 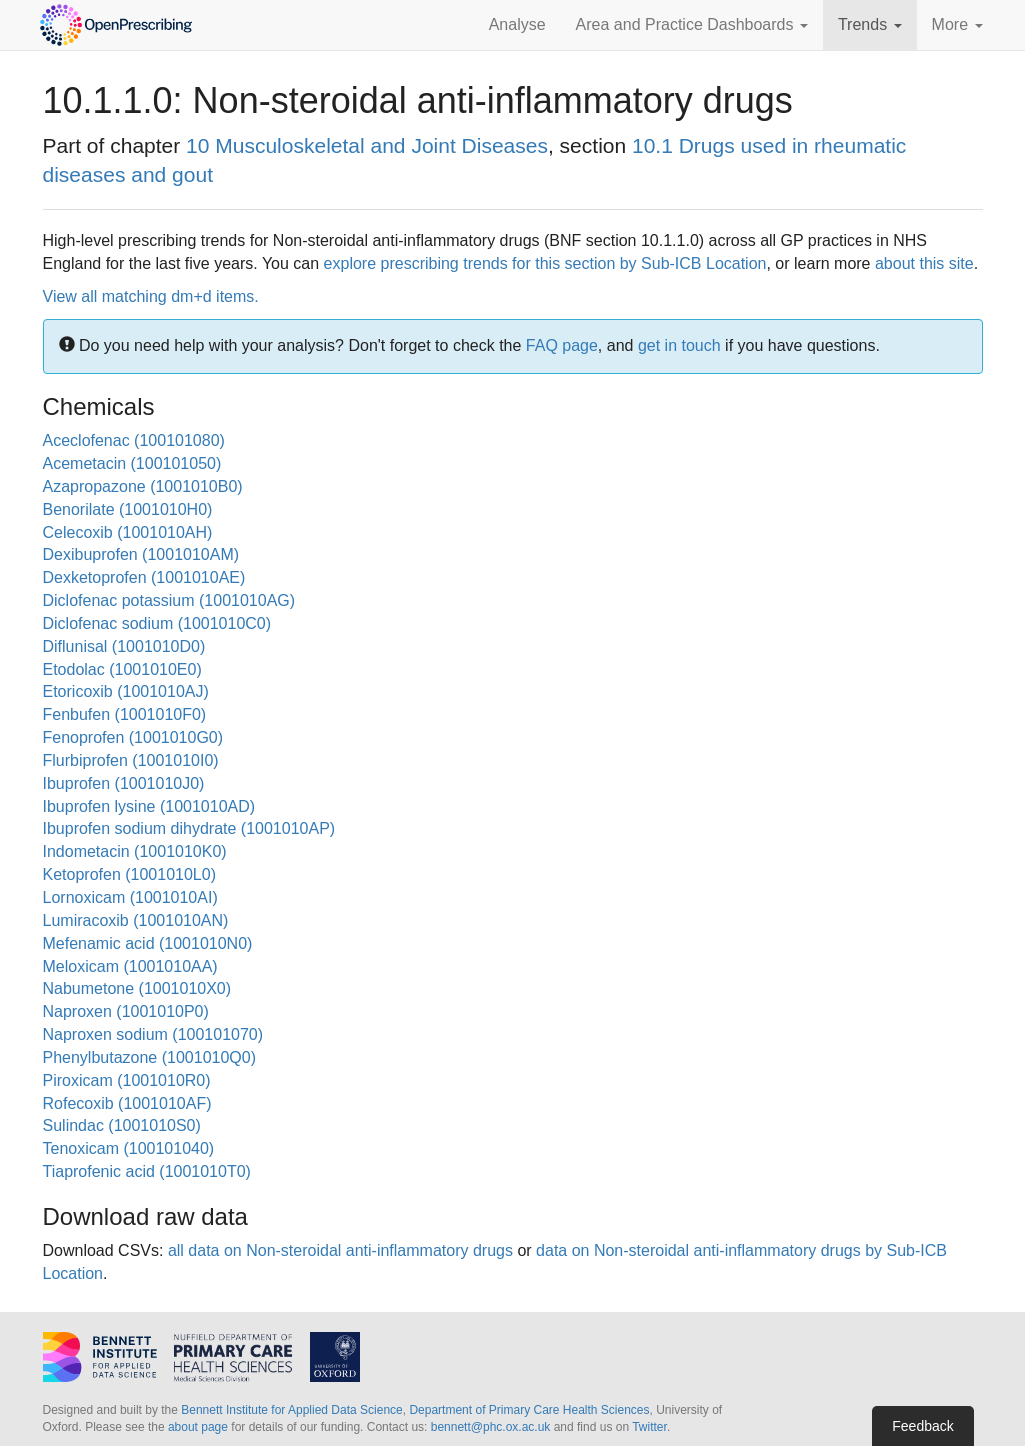 I want to click on Ibuprofen sodium dihydrate (1001010AP), so click(x=189, y=828).